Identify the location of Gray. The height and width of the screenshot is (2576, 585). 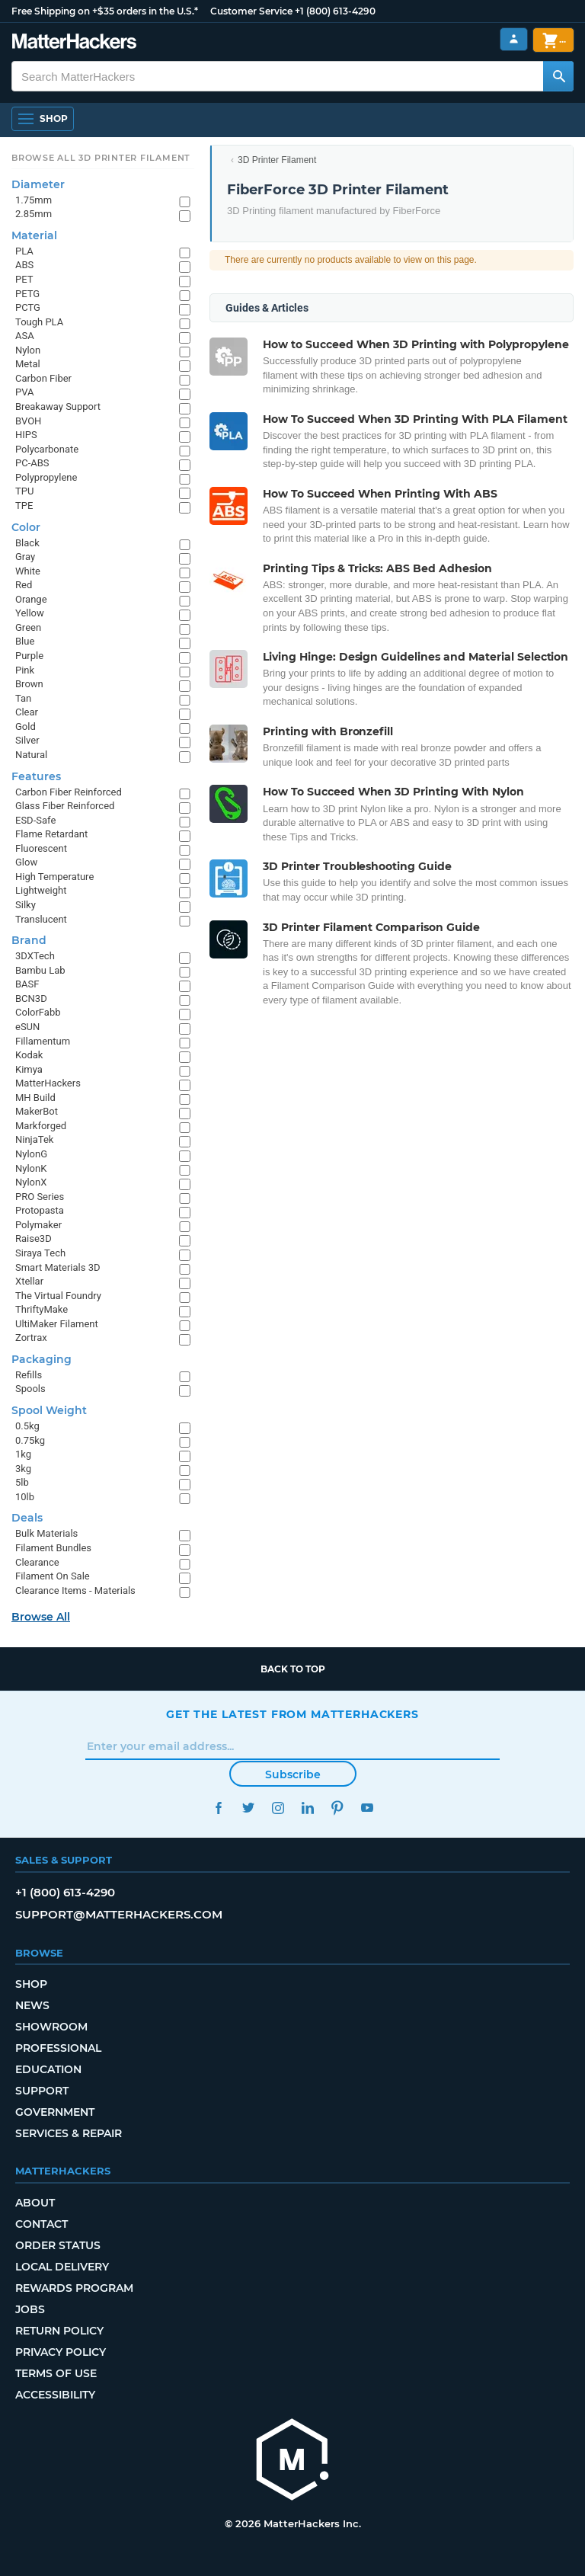
(25, 556).